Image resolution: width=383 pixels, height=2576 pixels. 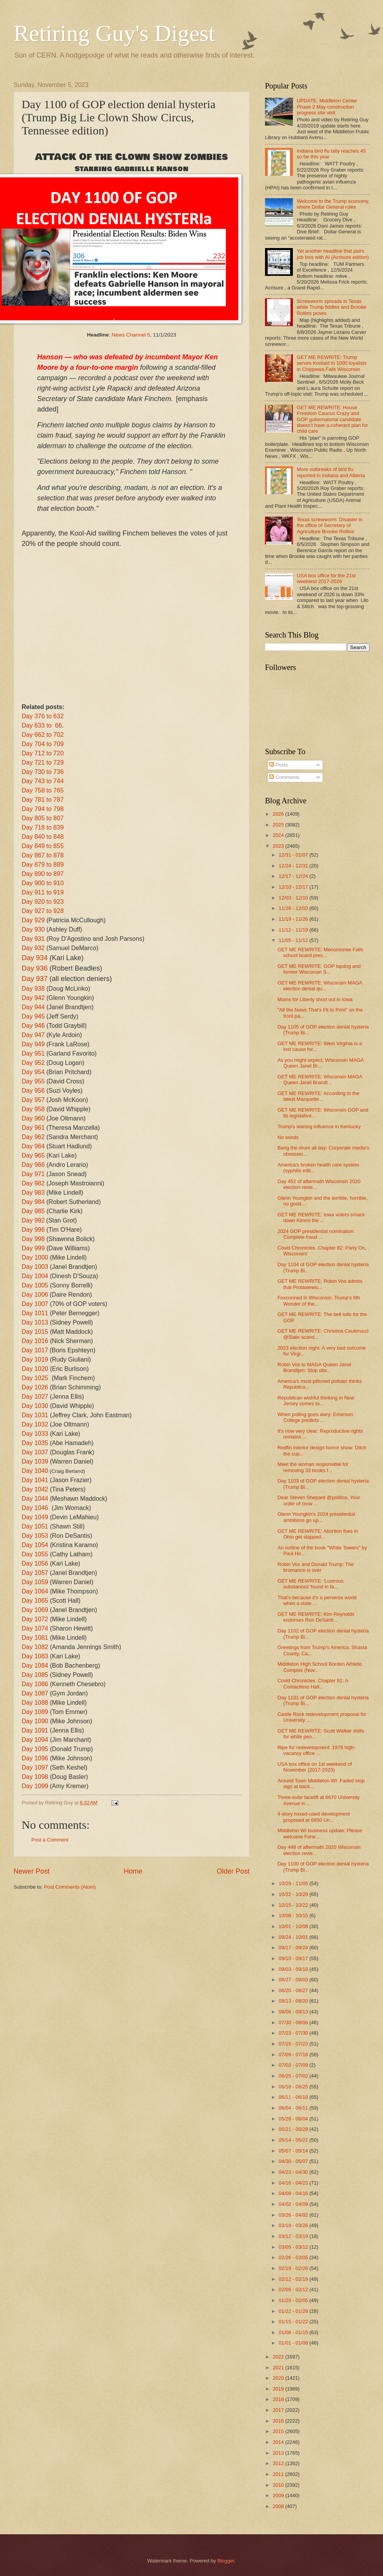 I want to click on Day 920 to 923, so click(x=43, y=901).